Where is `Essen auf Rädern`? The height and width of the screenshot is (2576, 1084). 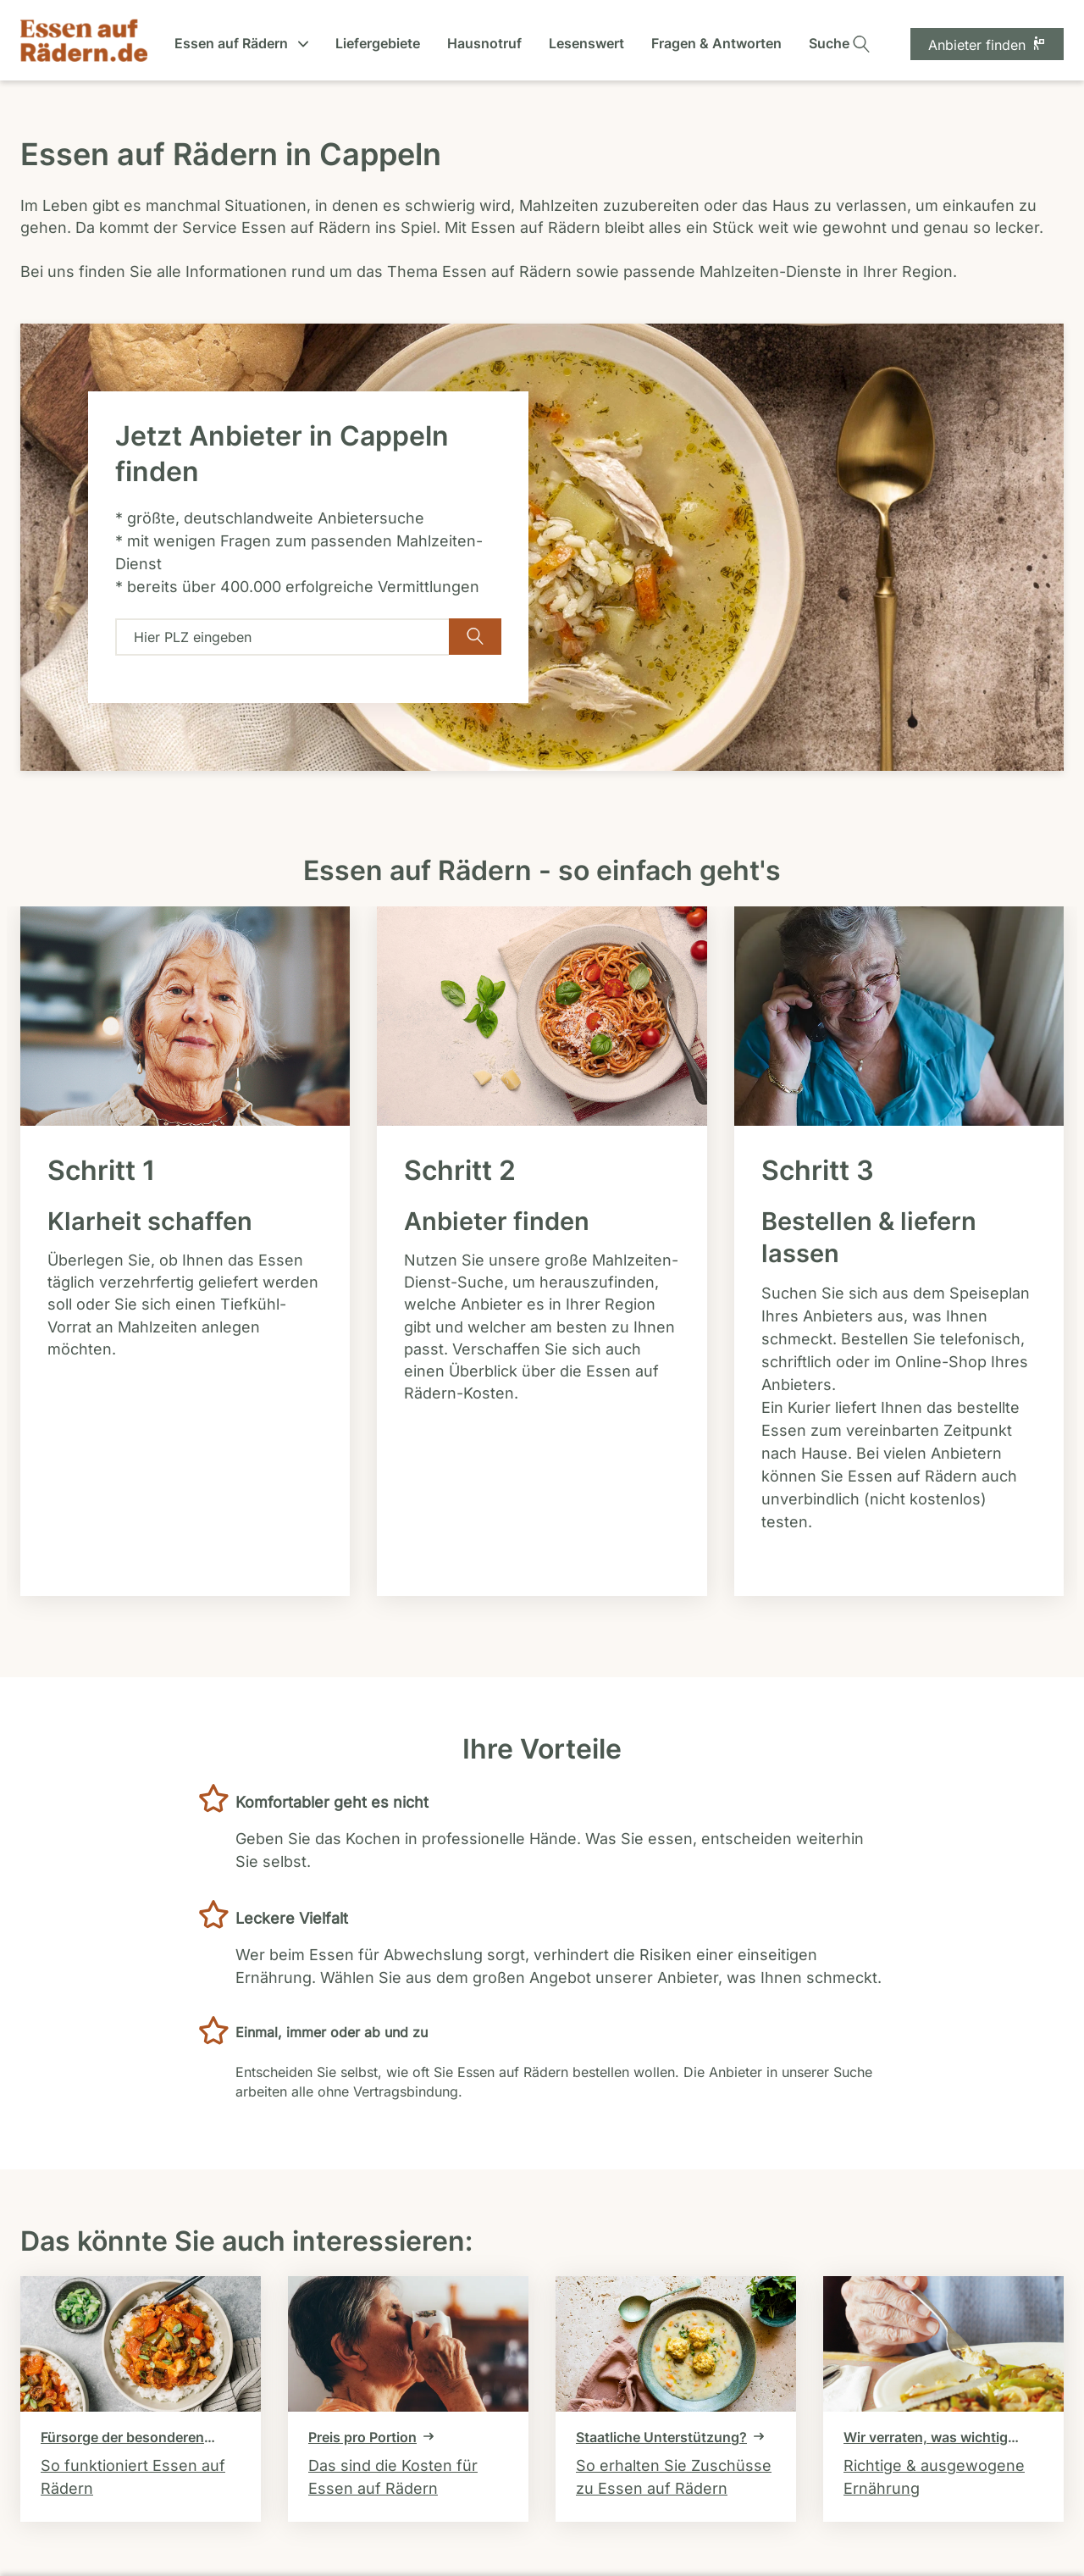
Essen auf Rädern is located at coordinates (241, 43).